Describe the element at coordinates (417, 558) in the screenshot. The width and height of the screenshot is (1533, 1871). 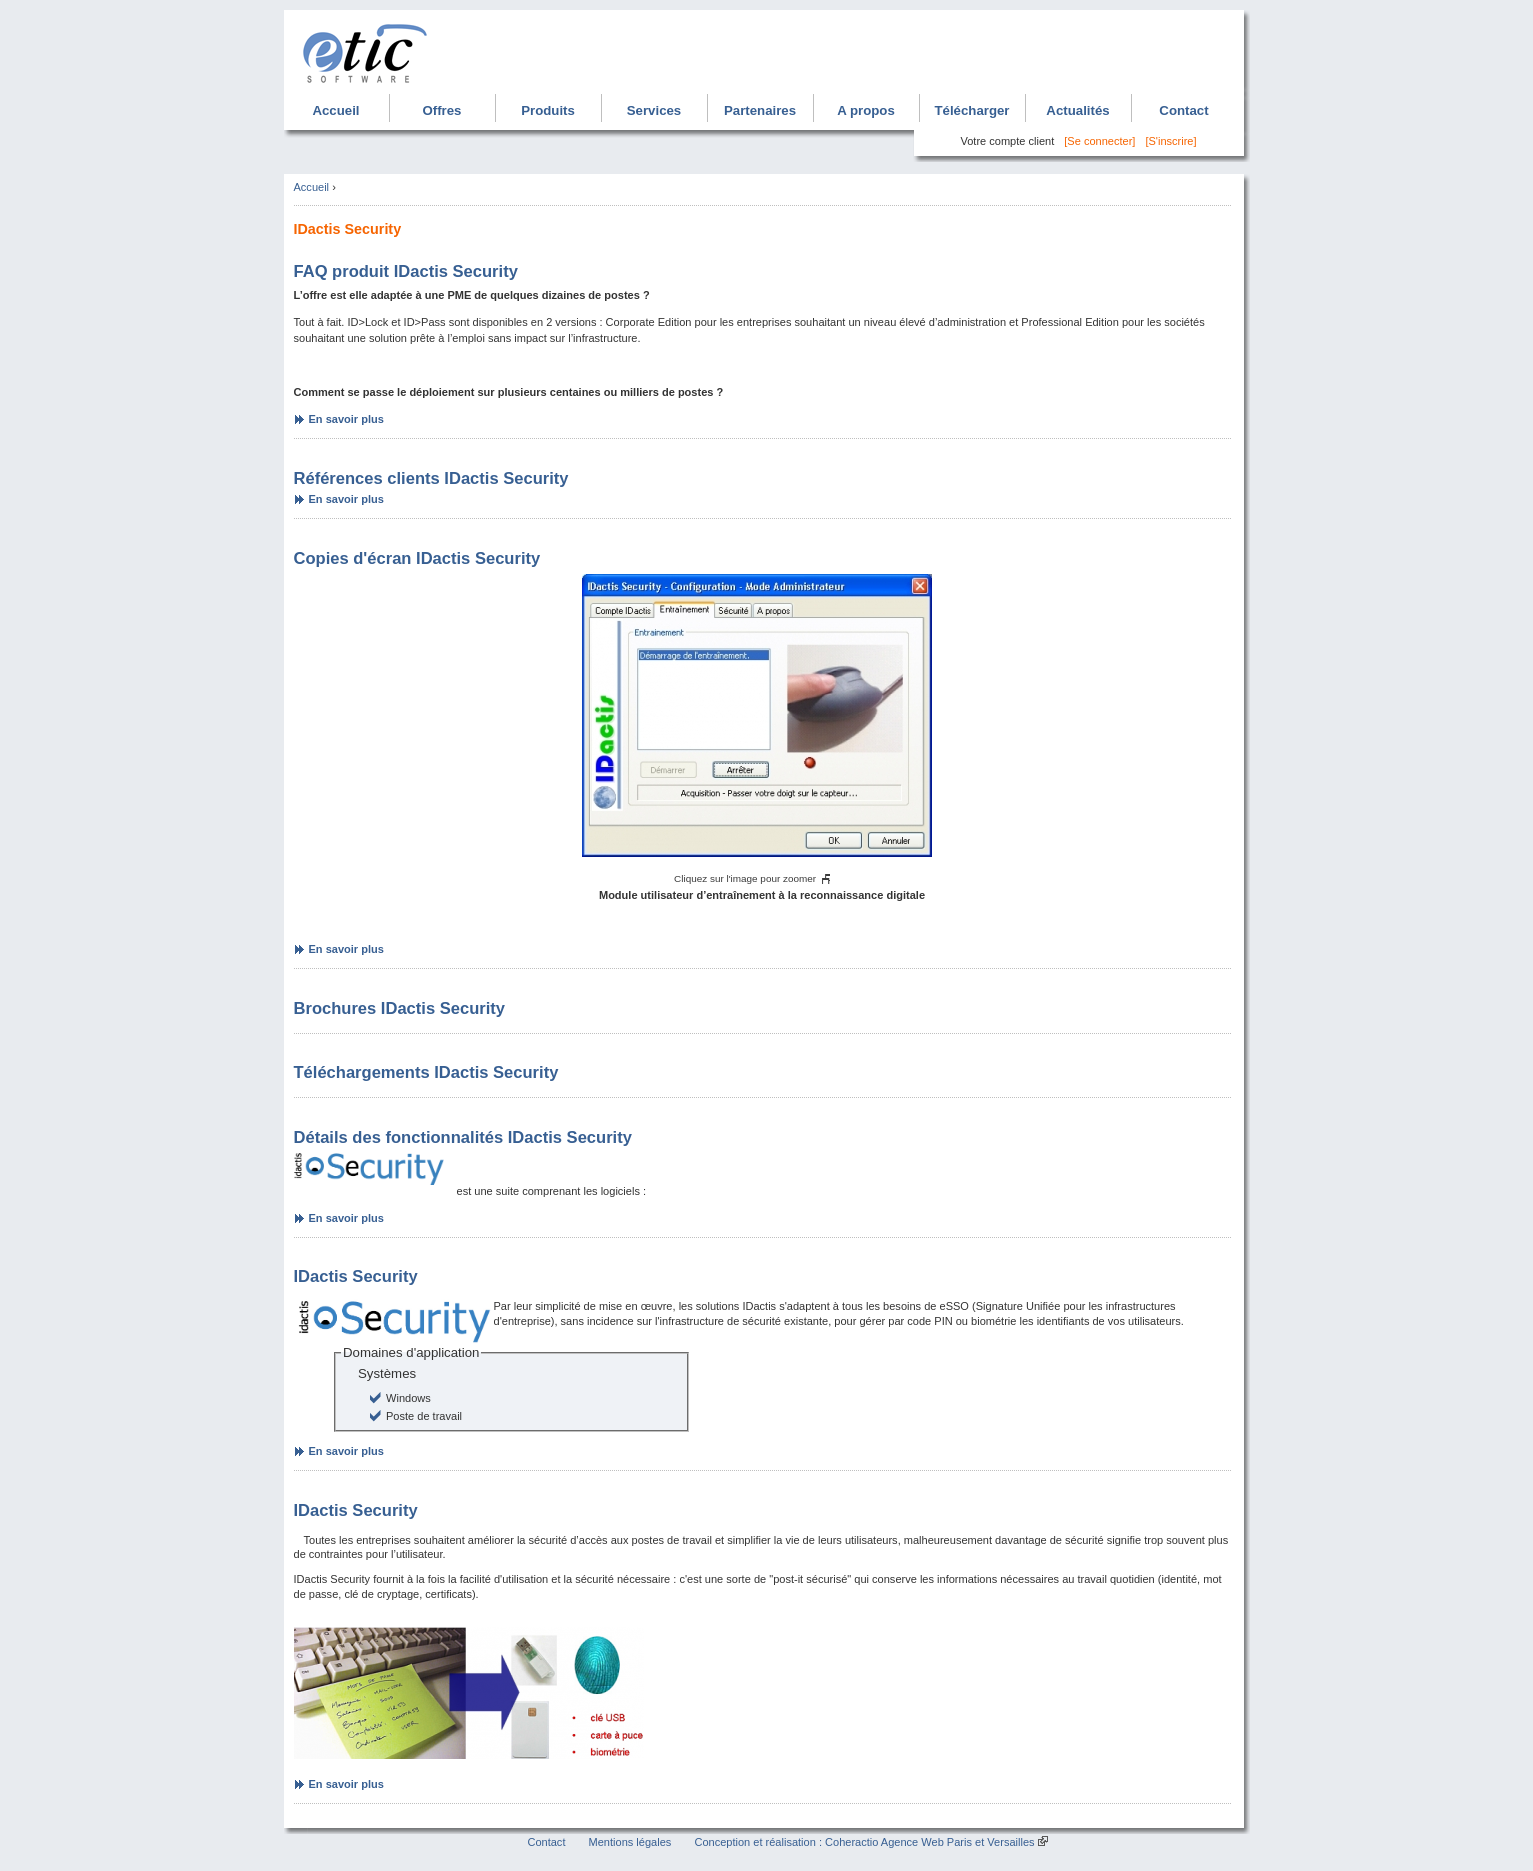
I see `Copies d'écran IDactis Security` at that location.